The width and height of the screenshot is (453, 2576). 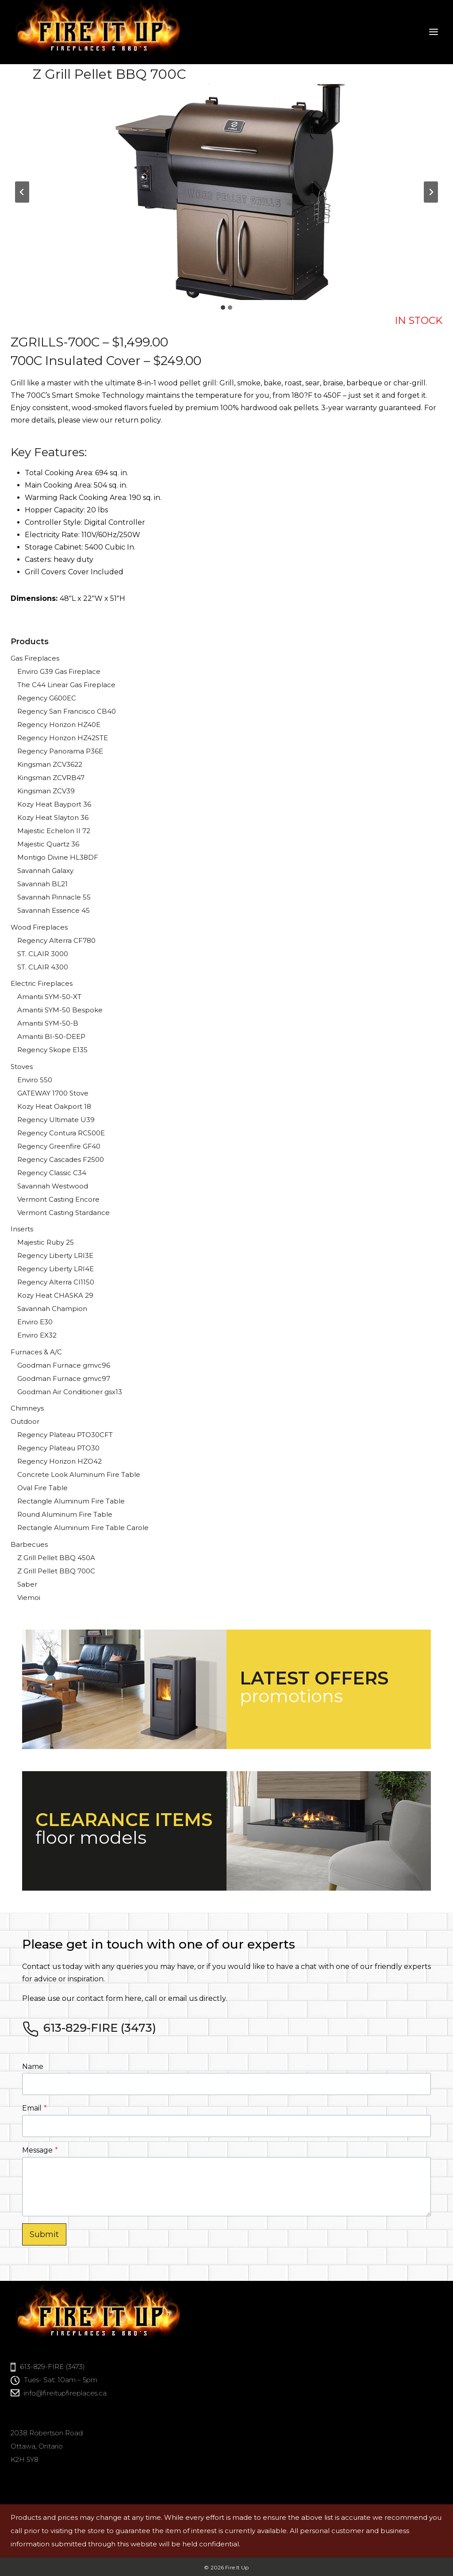 What do you see at coordinates (25, 1421) in the screenshot?
I see `Outdoor` at bounding box center [25, 1421].